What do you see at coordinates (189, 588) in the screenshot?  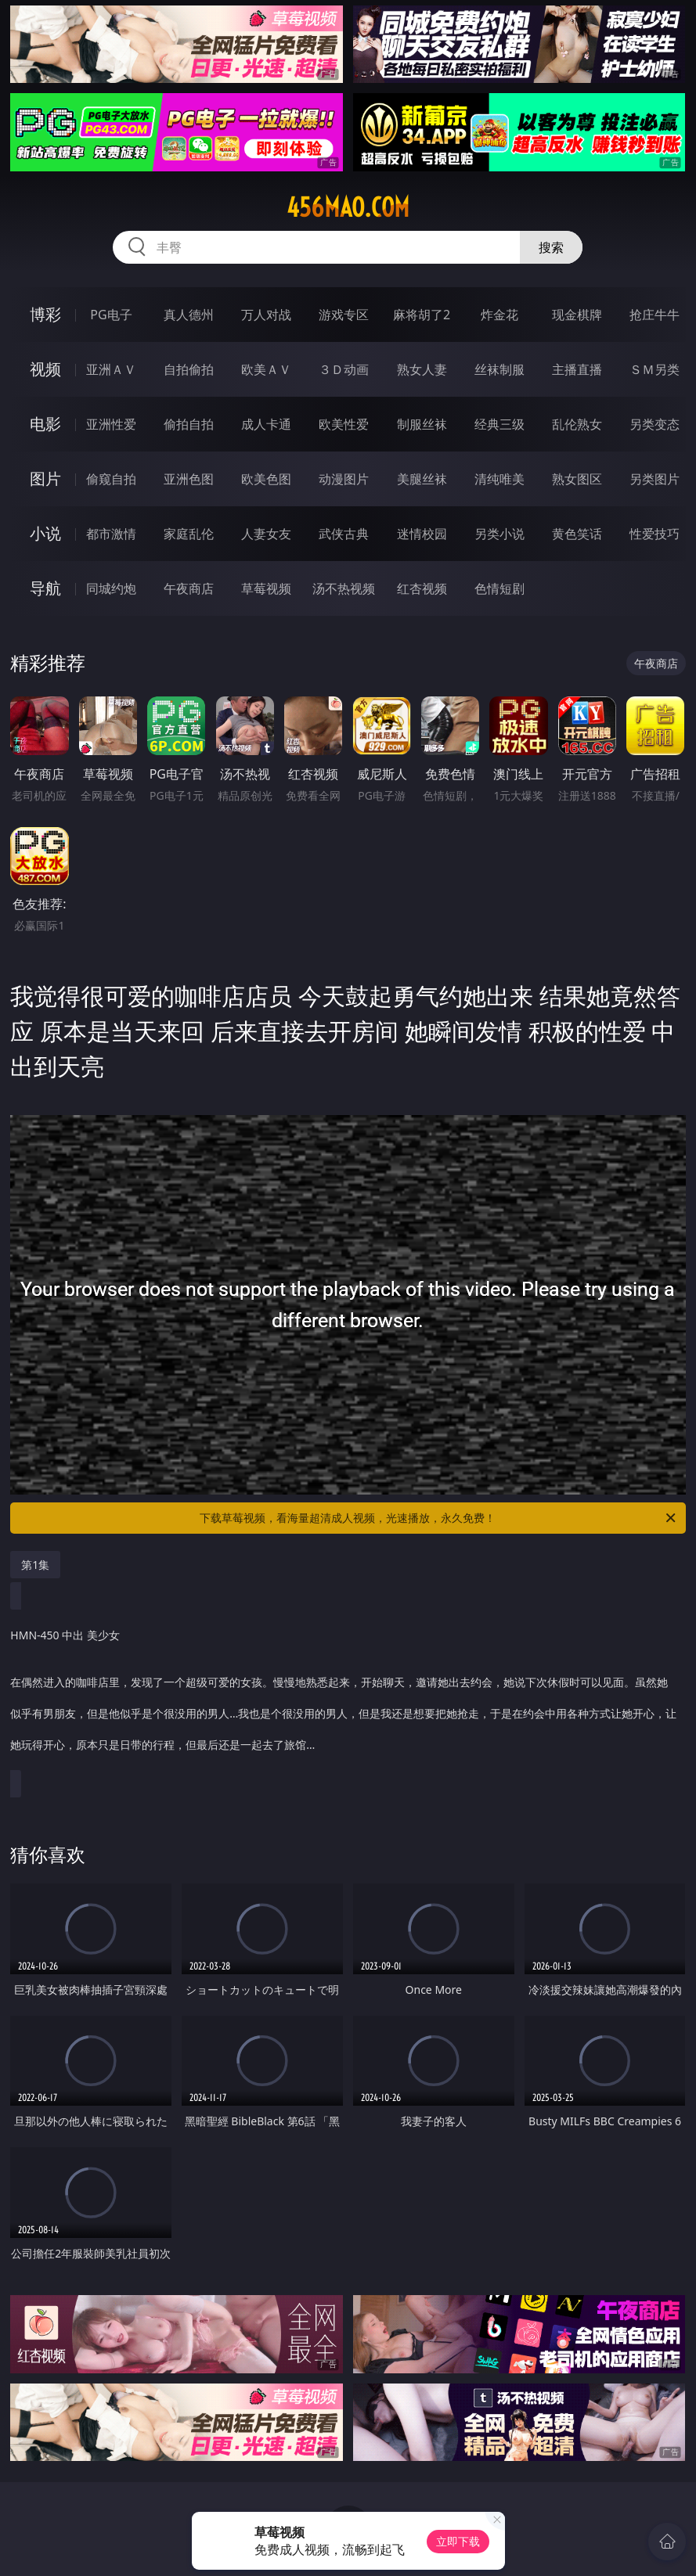 I see `午夜商店` at bounding box center [189, 588].